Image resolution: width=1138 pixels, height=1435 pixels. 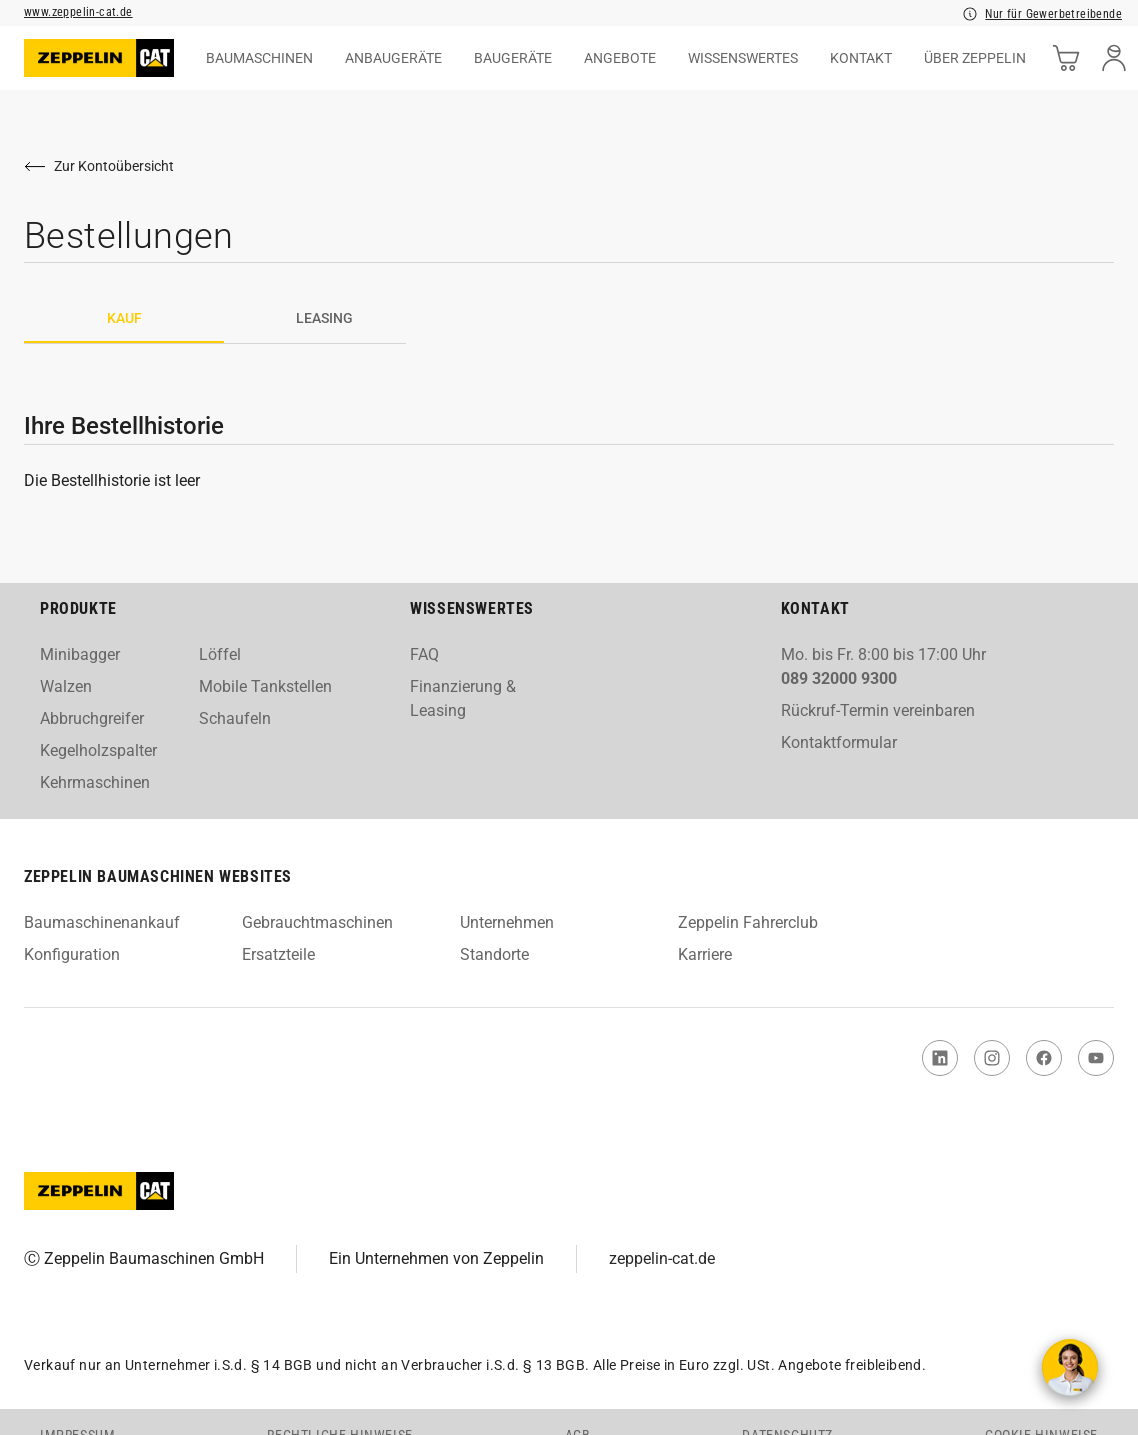 What do you see at coordinates (662, 1258) in the screenshot?
I see `zeppelin-cat.de` at bounding box center [662, 1258].